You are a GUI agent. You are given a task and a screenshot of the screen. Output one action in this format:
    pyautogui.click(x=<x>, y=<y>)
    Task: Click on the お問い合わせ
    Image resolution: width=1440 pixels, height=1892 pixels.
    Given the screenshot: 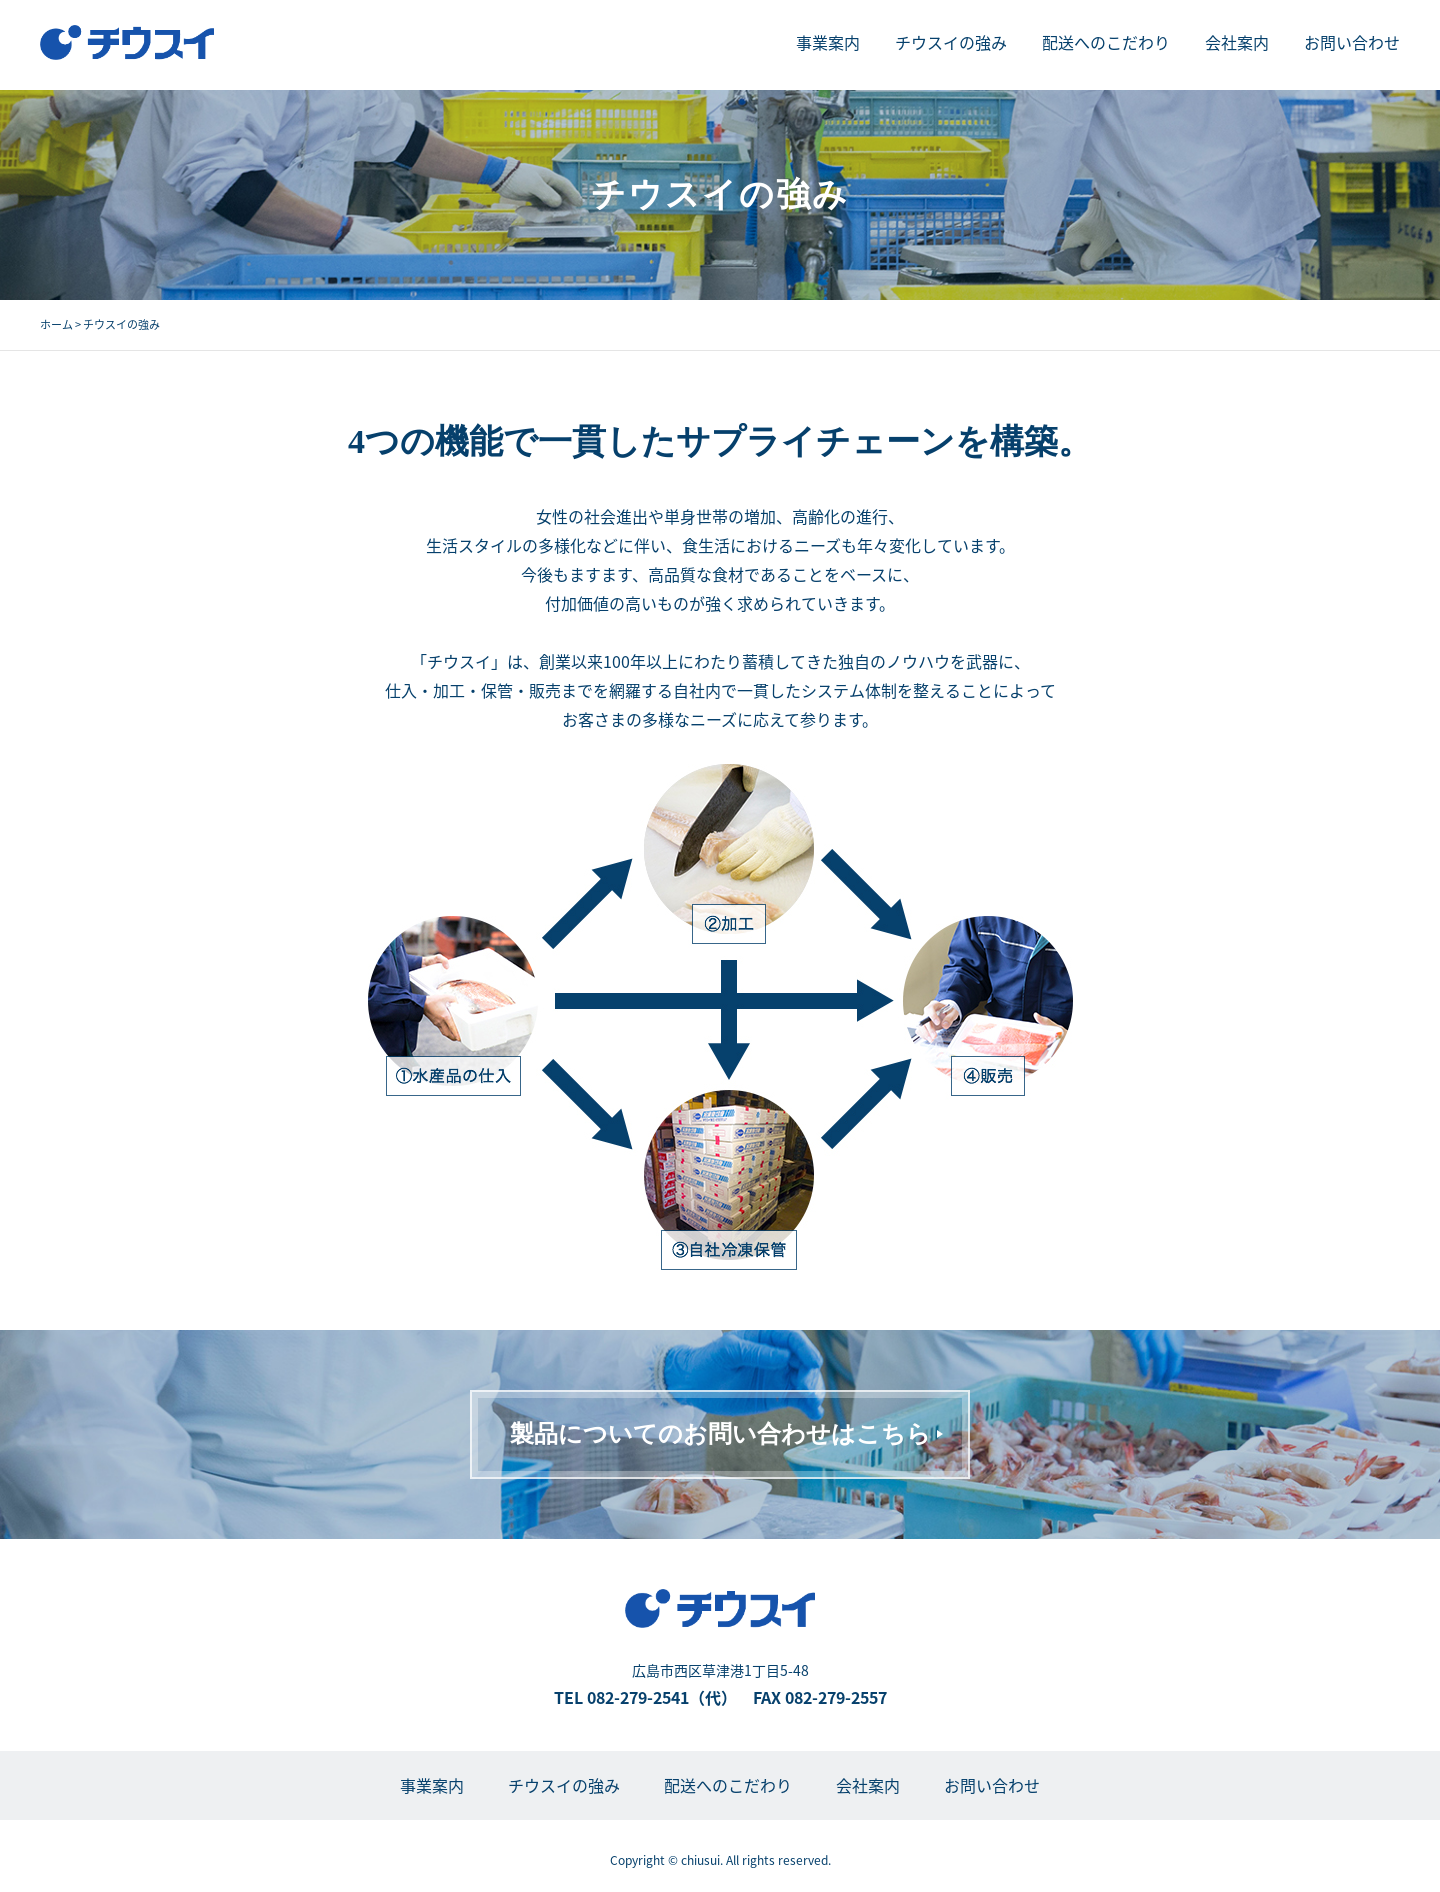 What is the action you would take?
    pyautogui.click(x=1352, y=42)
    